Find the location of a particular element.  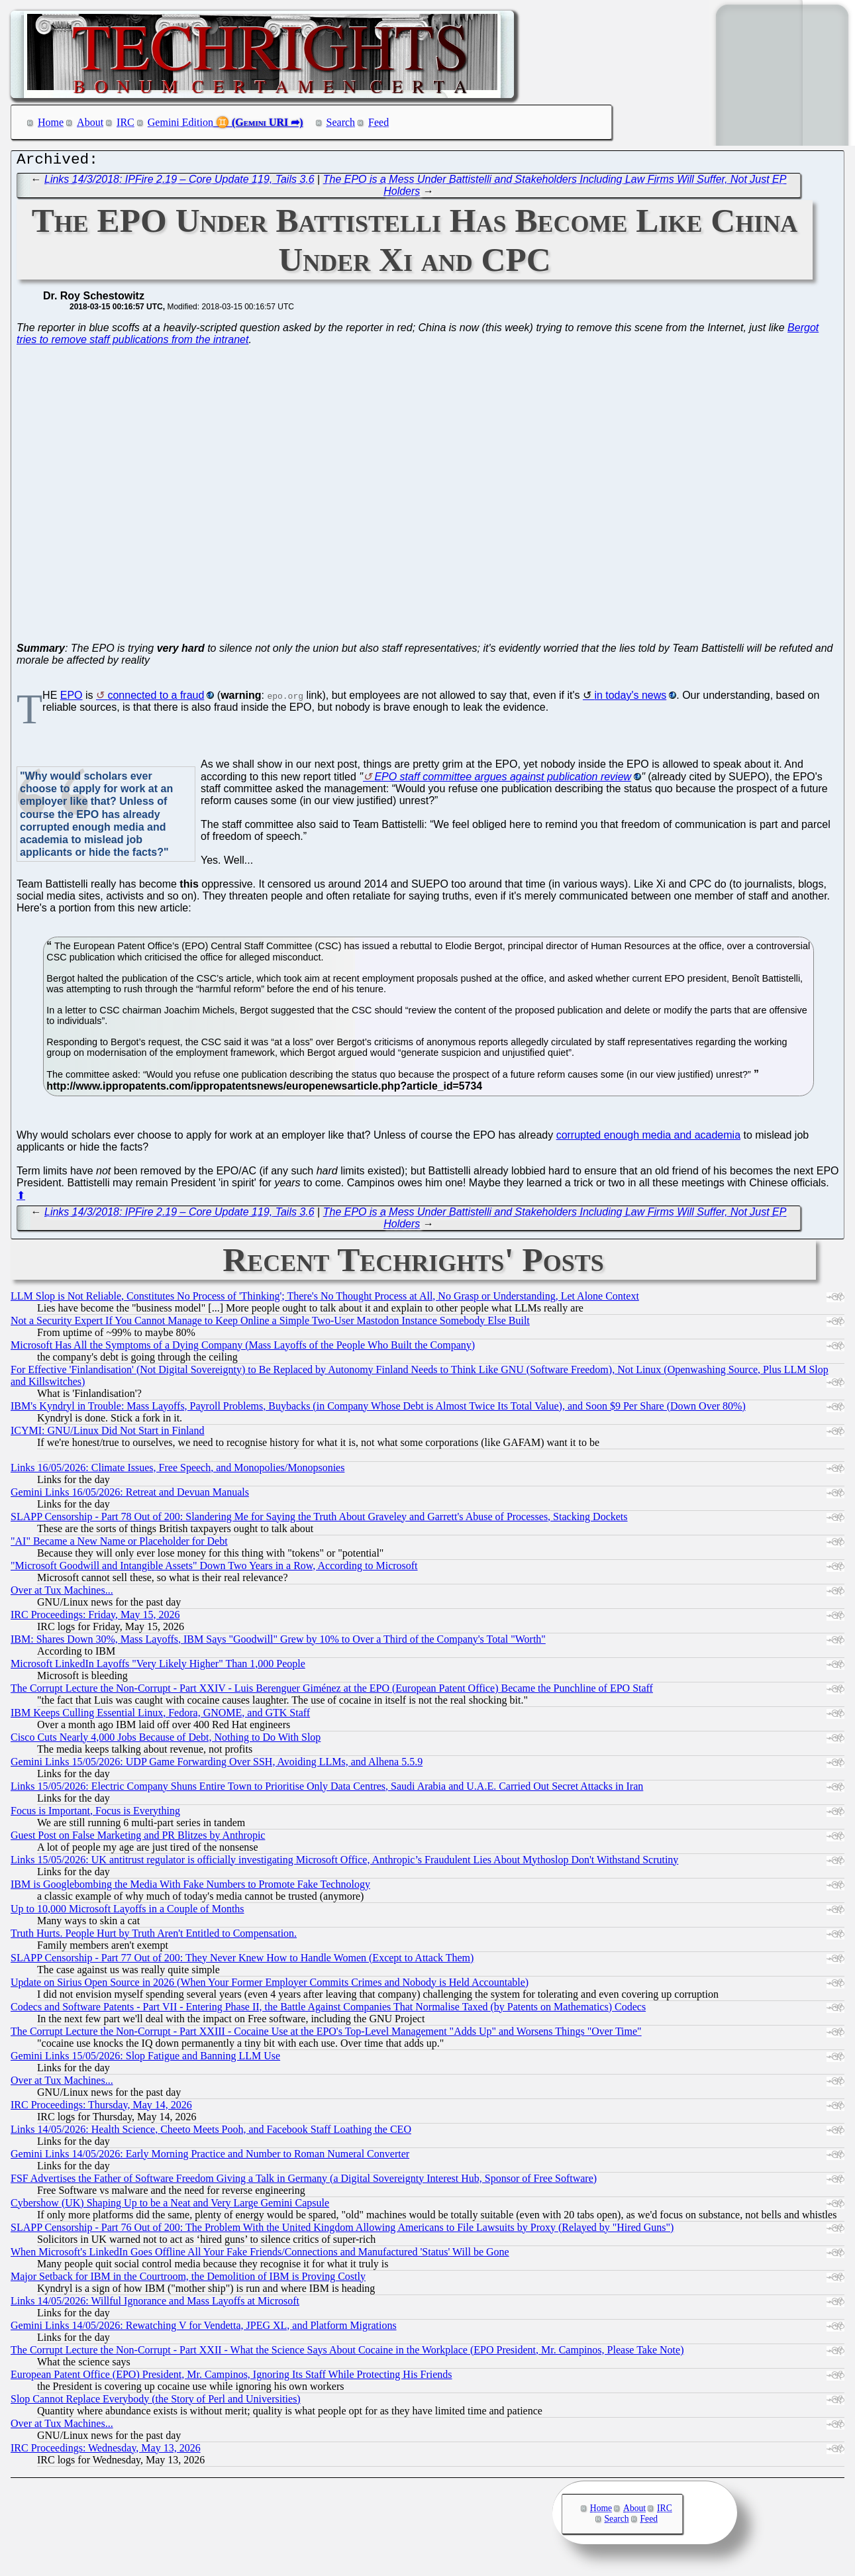

Microsoft LinkedIn Layoffs "Very Likely Higher" Than 1,000 People is located at coordinates (158, 1667).